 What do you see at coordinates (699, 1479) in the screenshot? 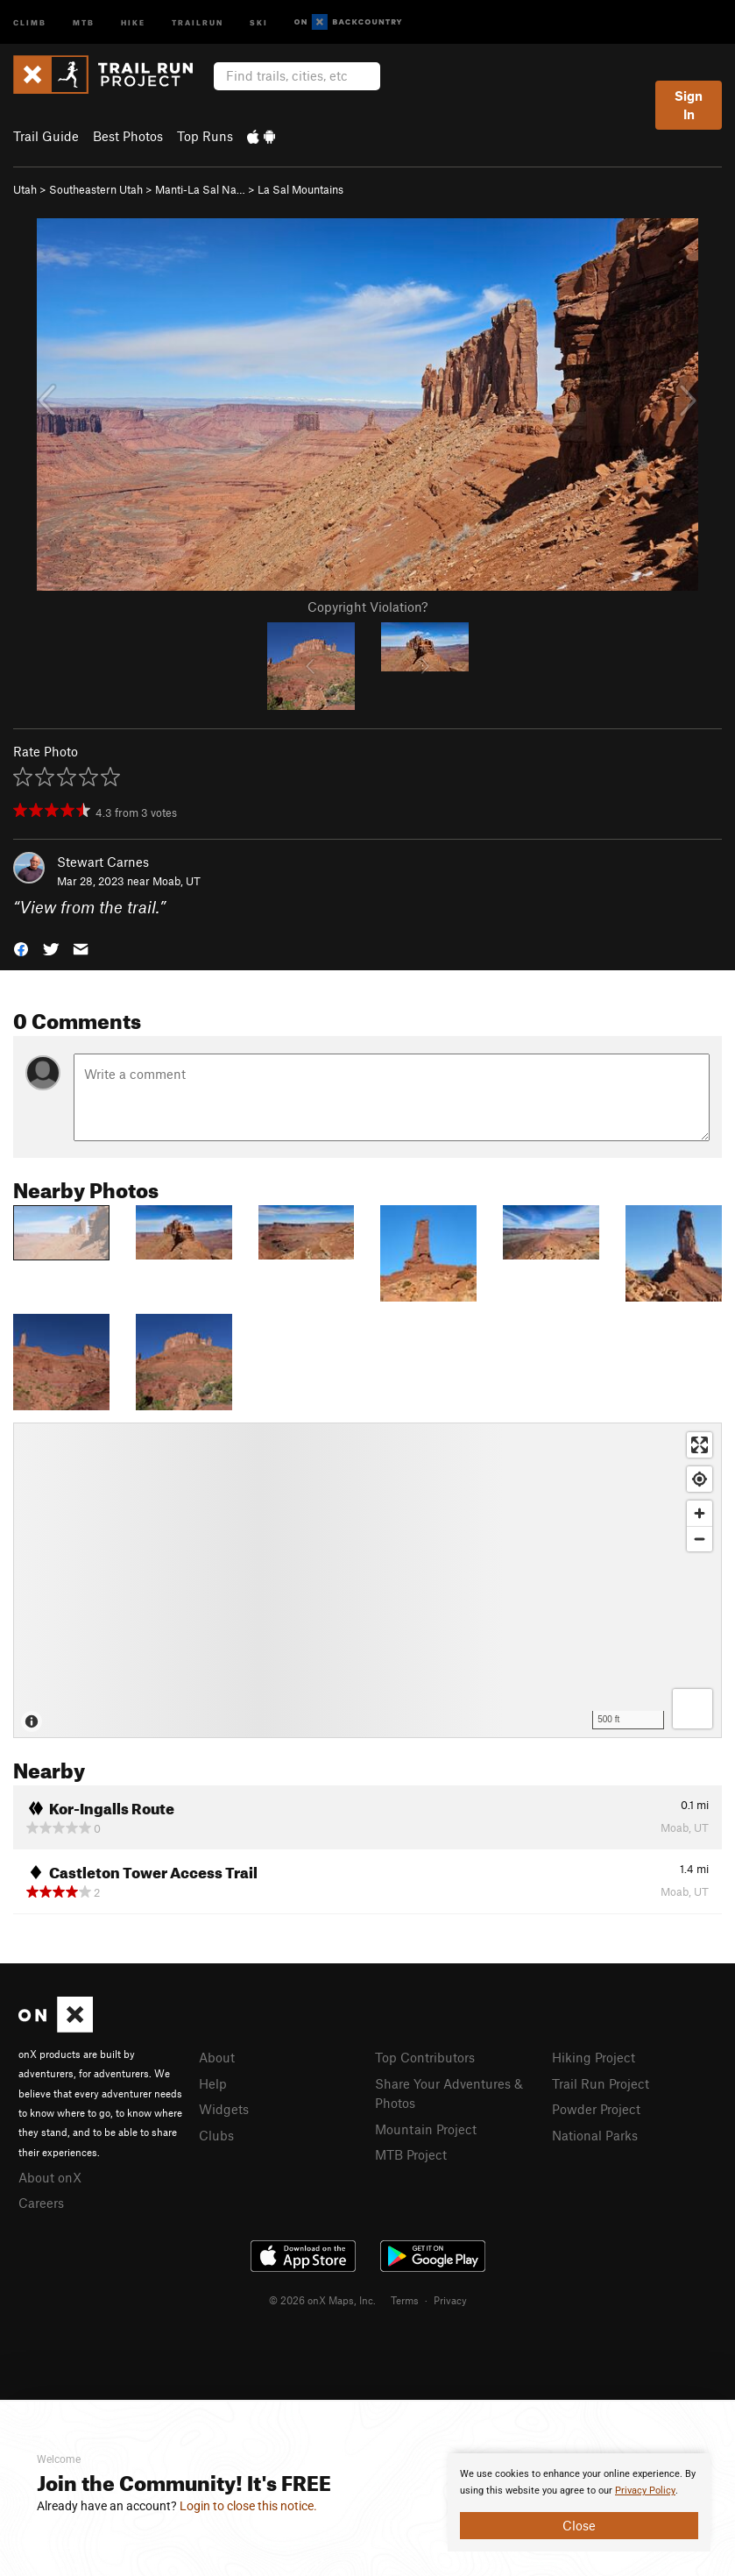
I see `[Find my location]` at bounding box center [699, 1479].